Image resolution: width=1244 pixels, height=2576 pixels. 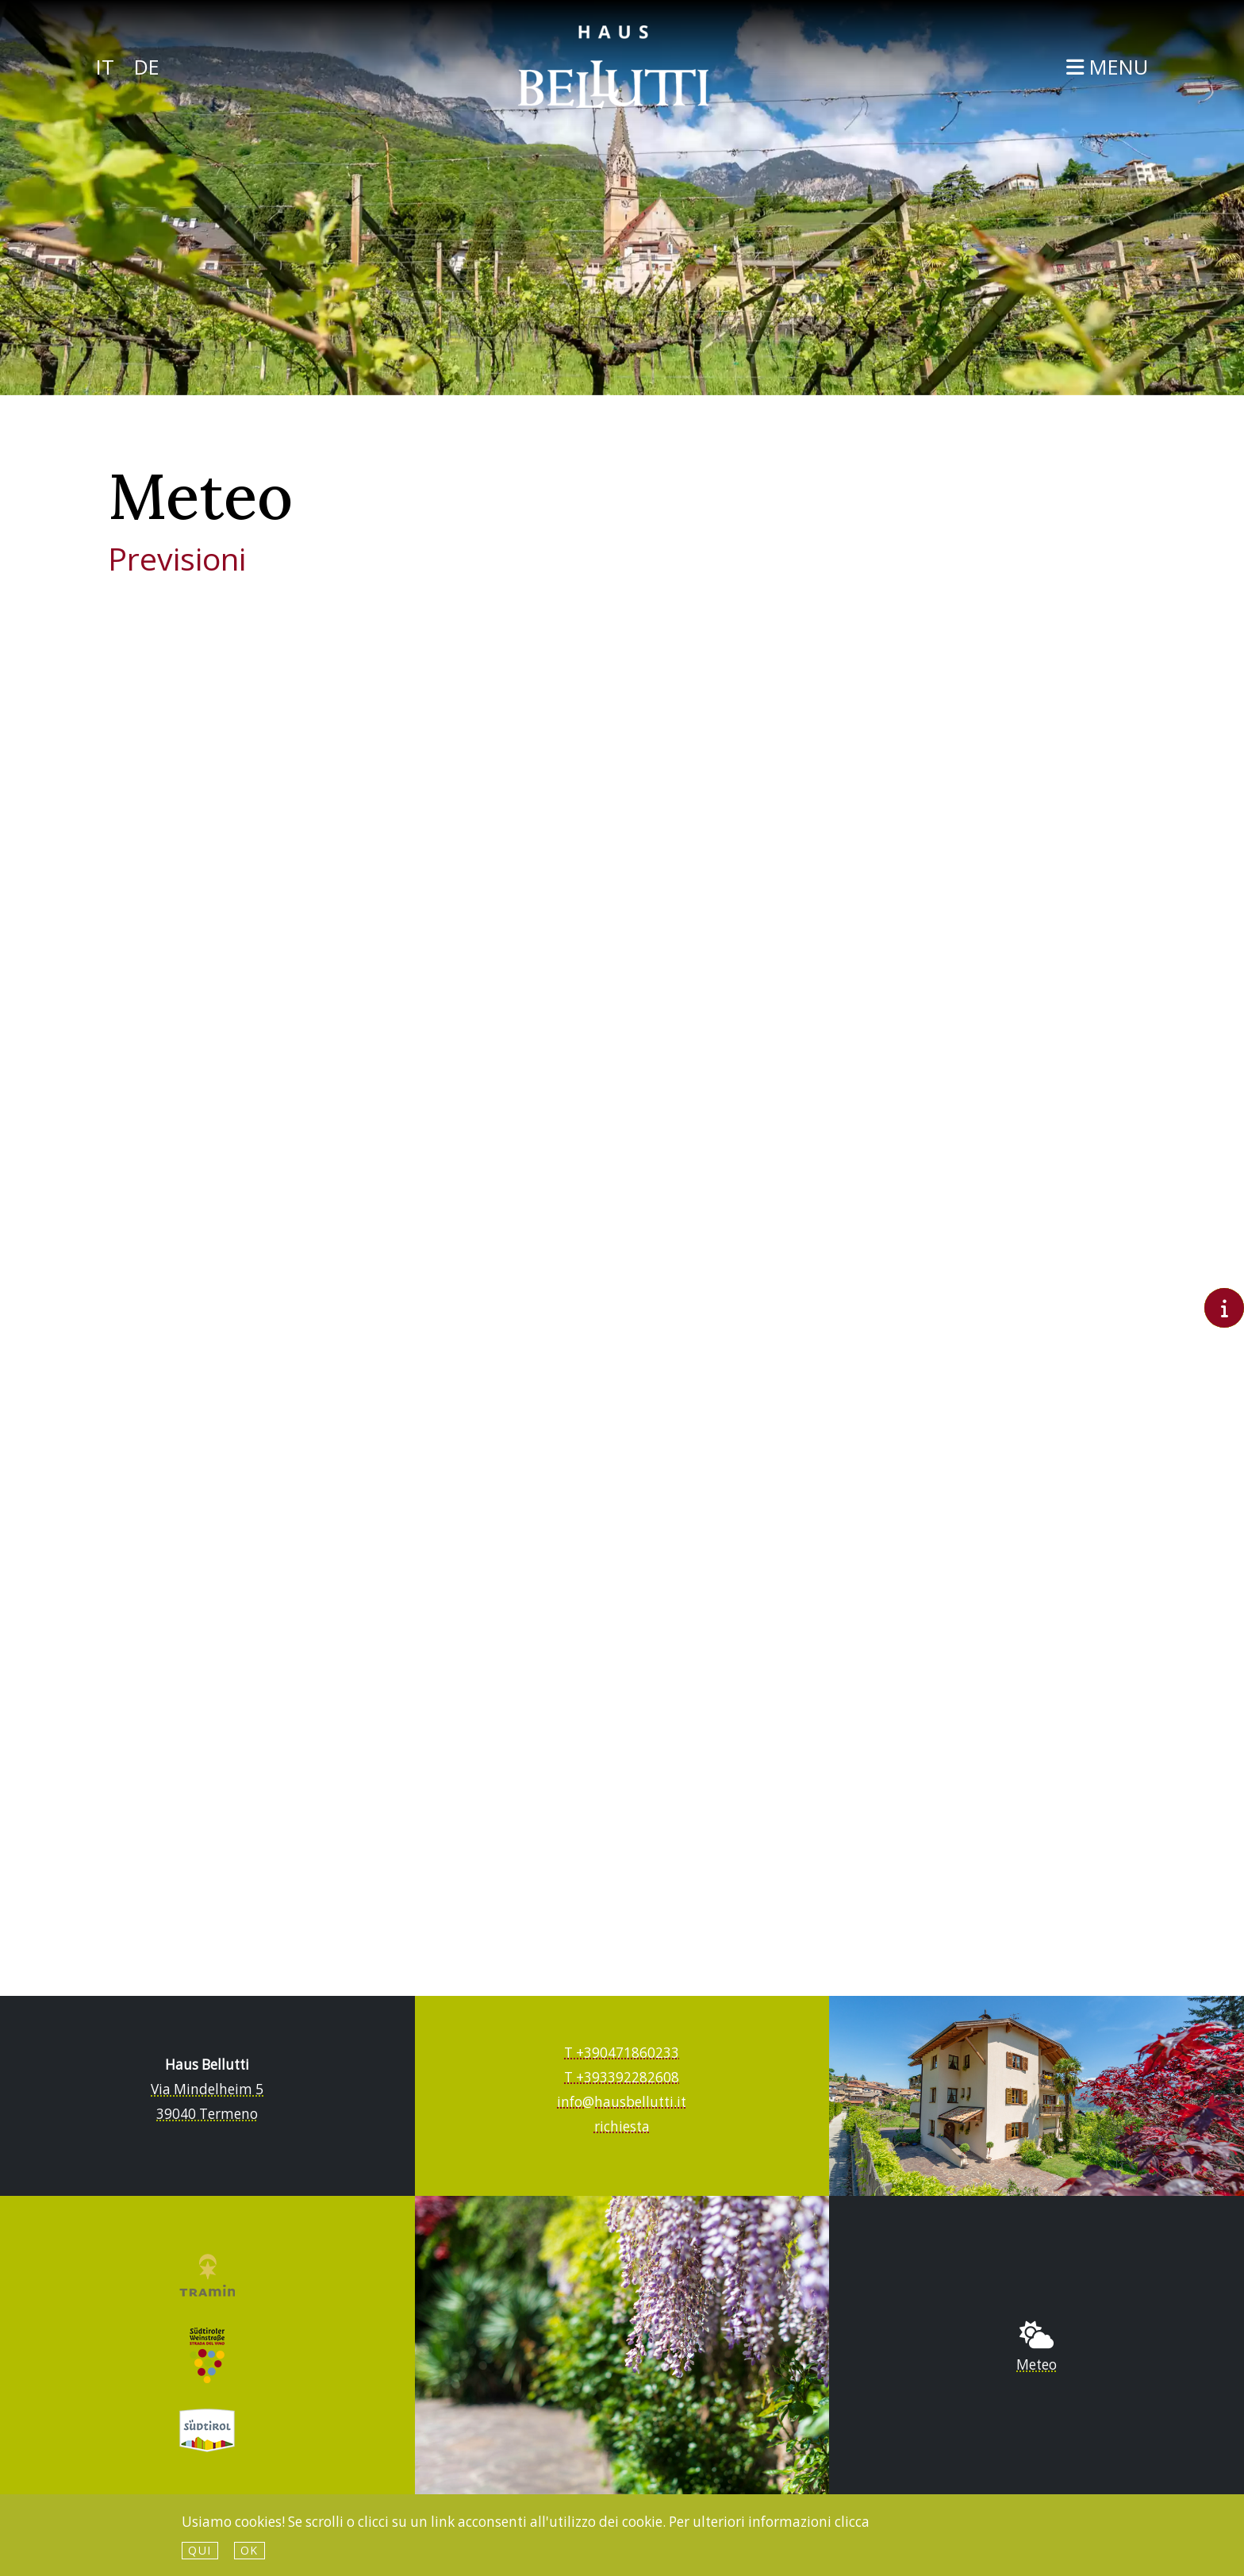 I want to click on Meteo Alto Adige, so click(x=622, y=1257).